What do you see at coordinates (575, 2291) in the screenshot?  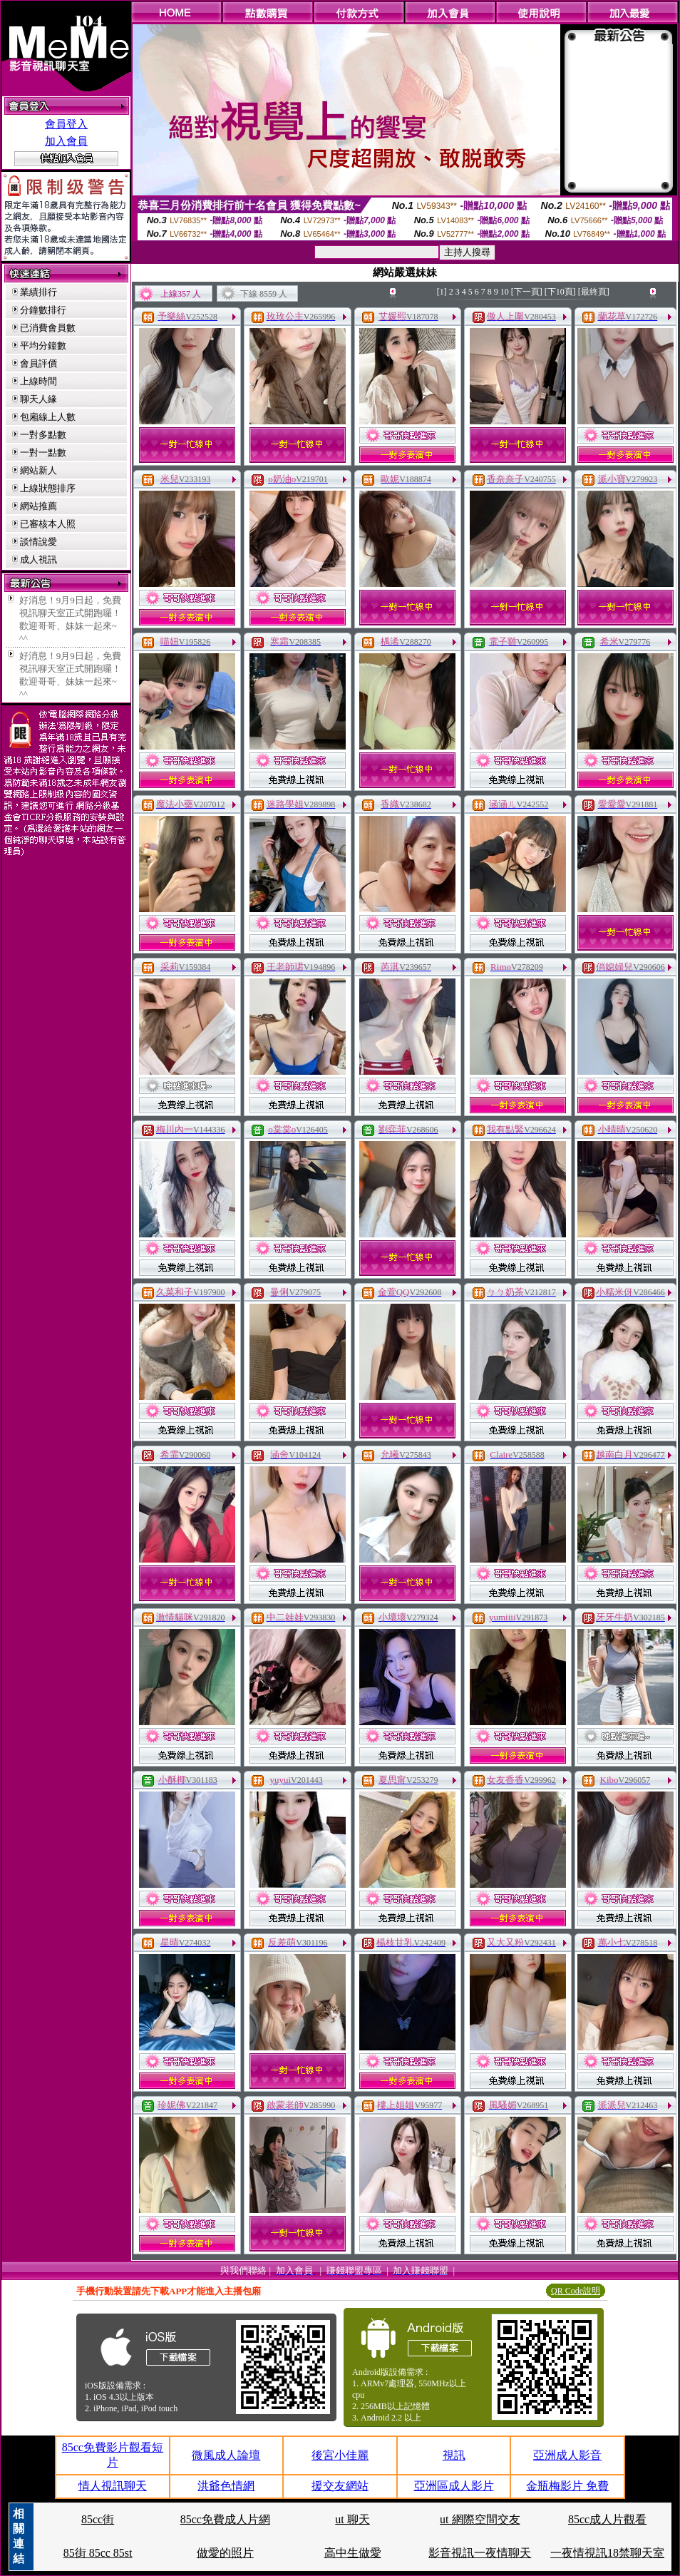 I see `QR Code說明` at bounding box center [575, 2291].